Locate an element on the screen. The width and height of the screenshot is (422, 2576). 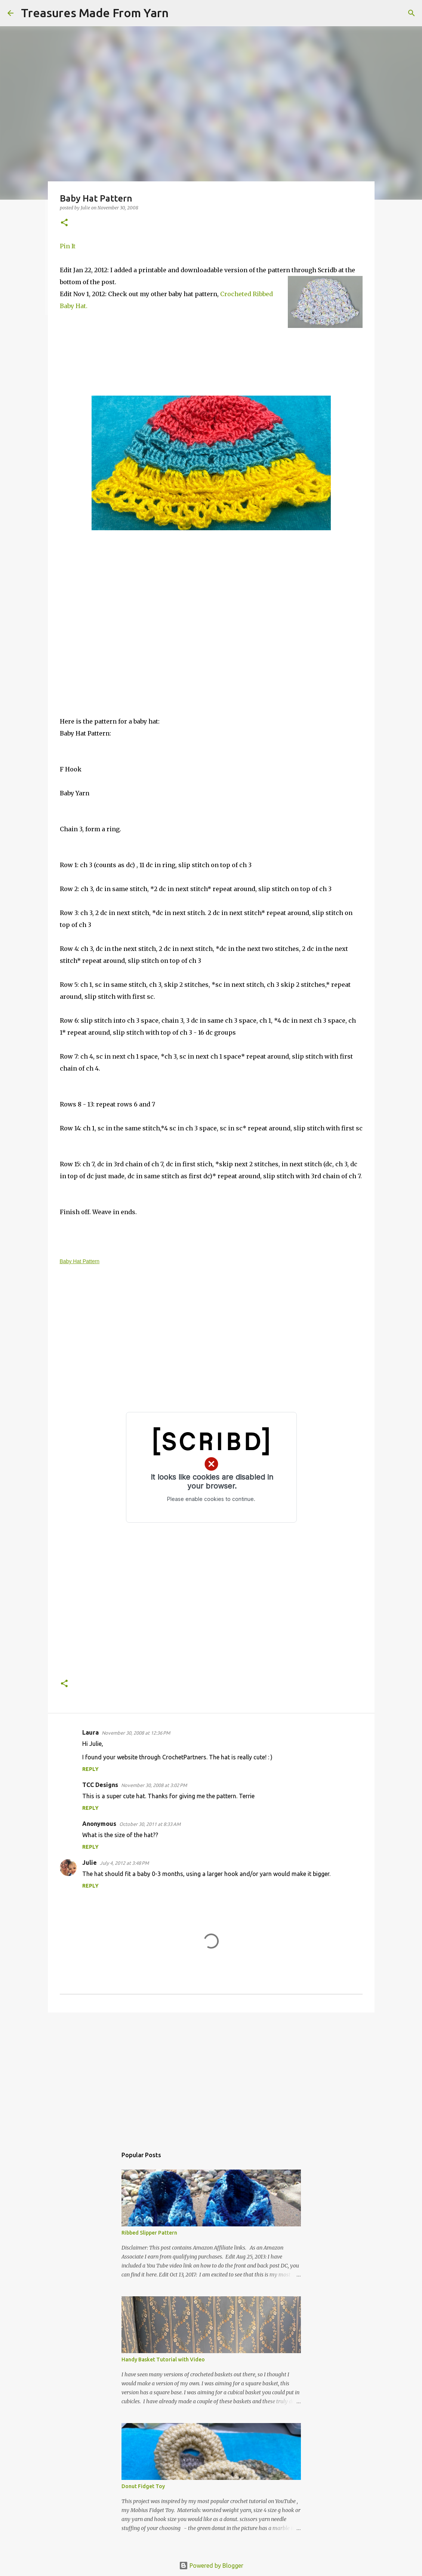
Handy Basket Tutorial with Video is located at coordinates (163, 2359).